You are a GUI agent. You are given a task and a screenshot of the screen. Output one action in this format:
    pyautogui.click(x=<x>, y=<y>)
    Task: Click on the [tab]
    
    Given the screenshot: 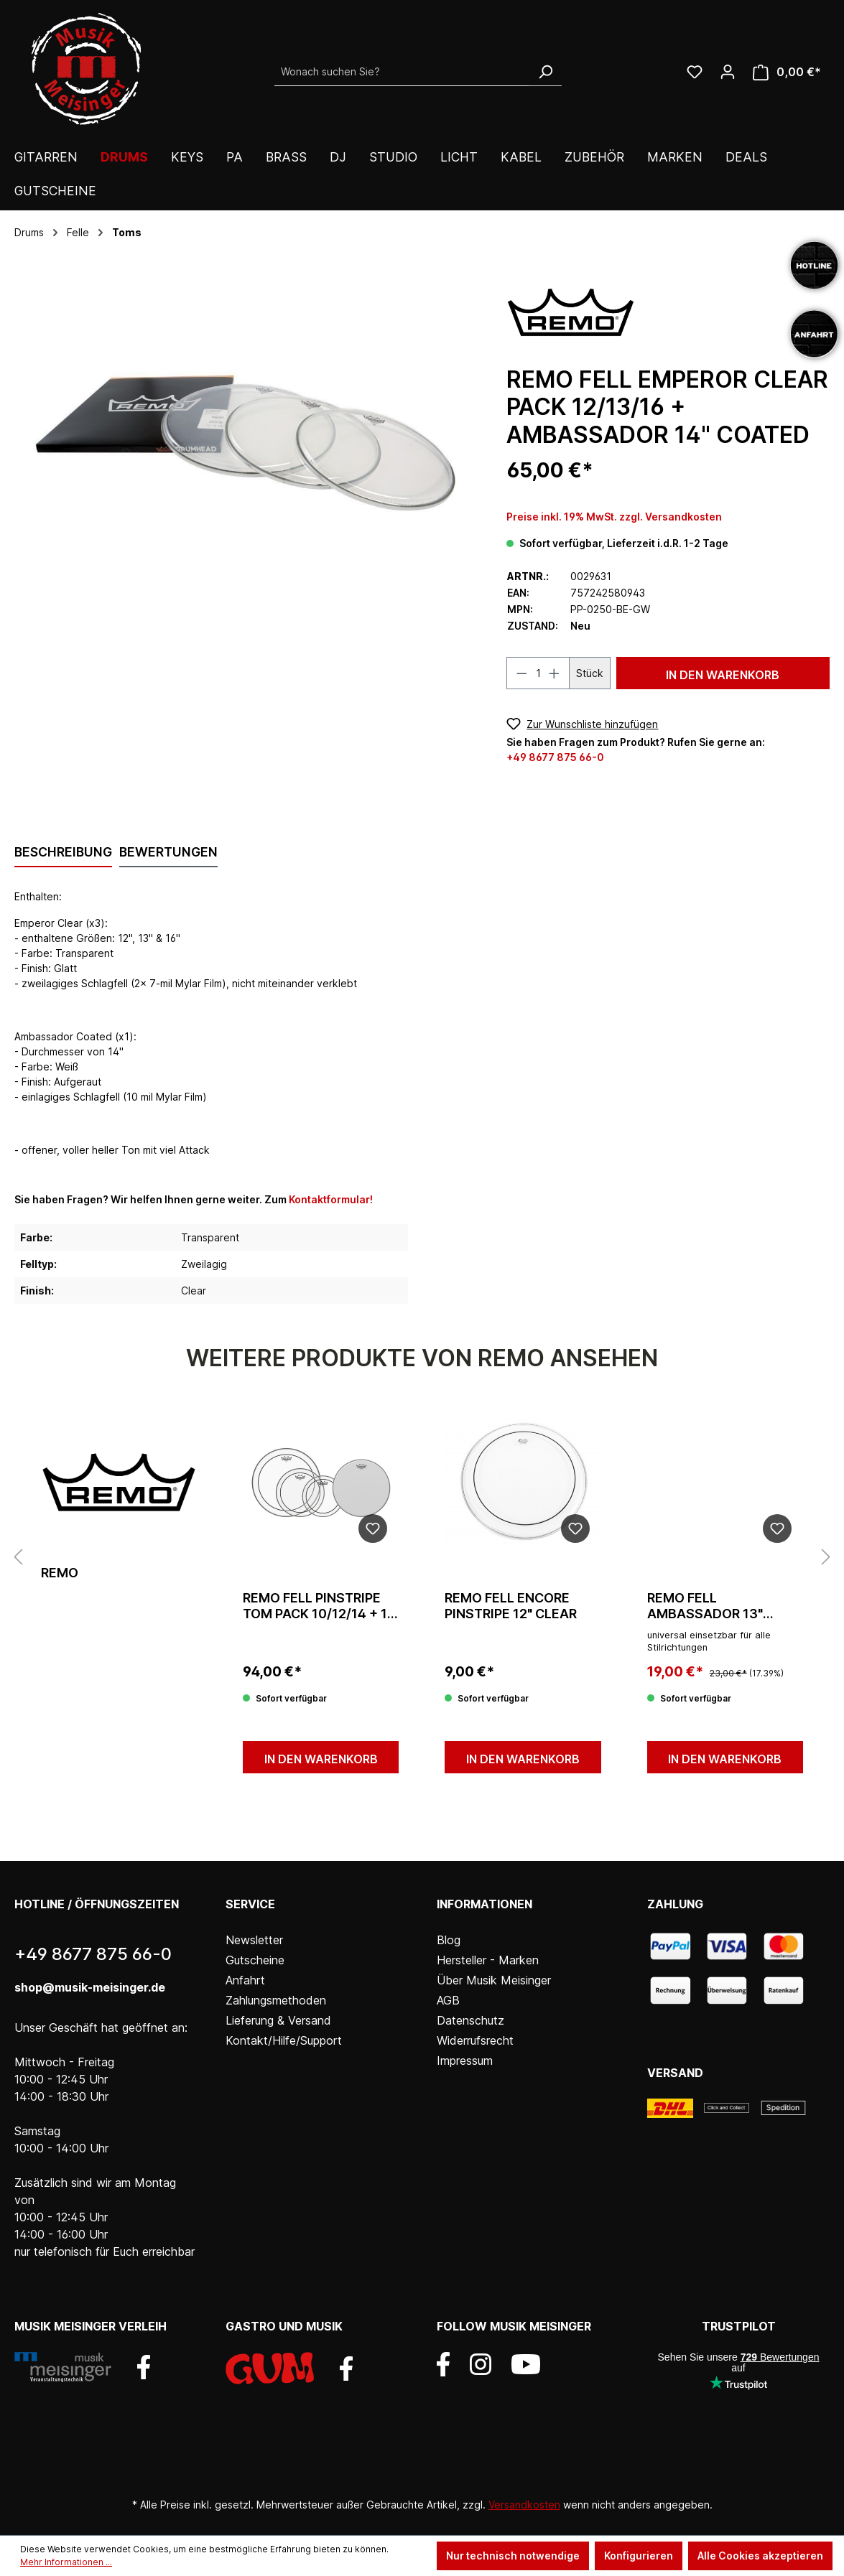 What is the action you would take?
    pyautogui.click(x=63, y=853)
    